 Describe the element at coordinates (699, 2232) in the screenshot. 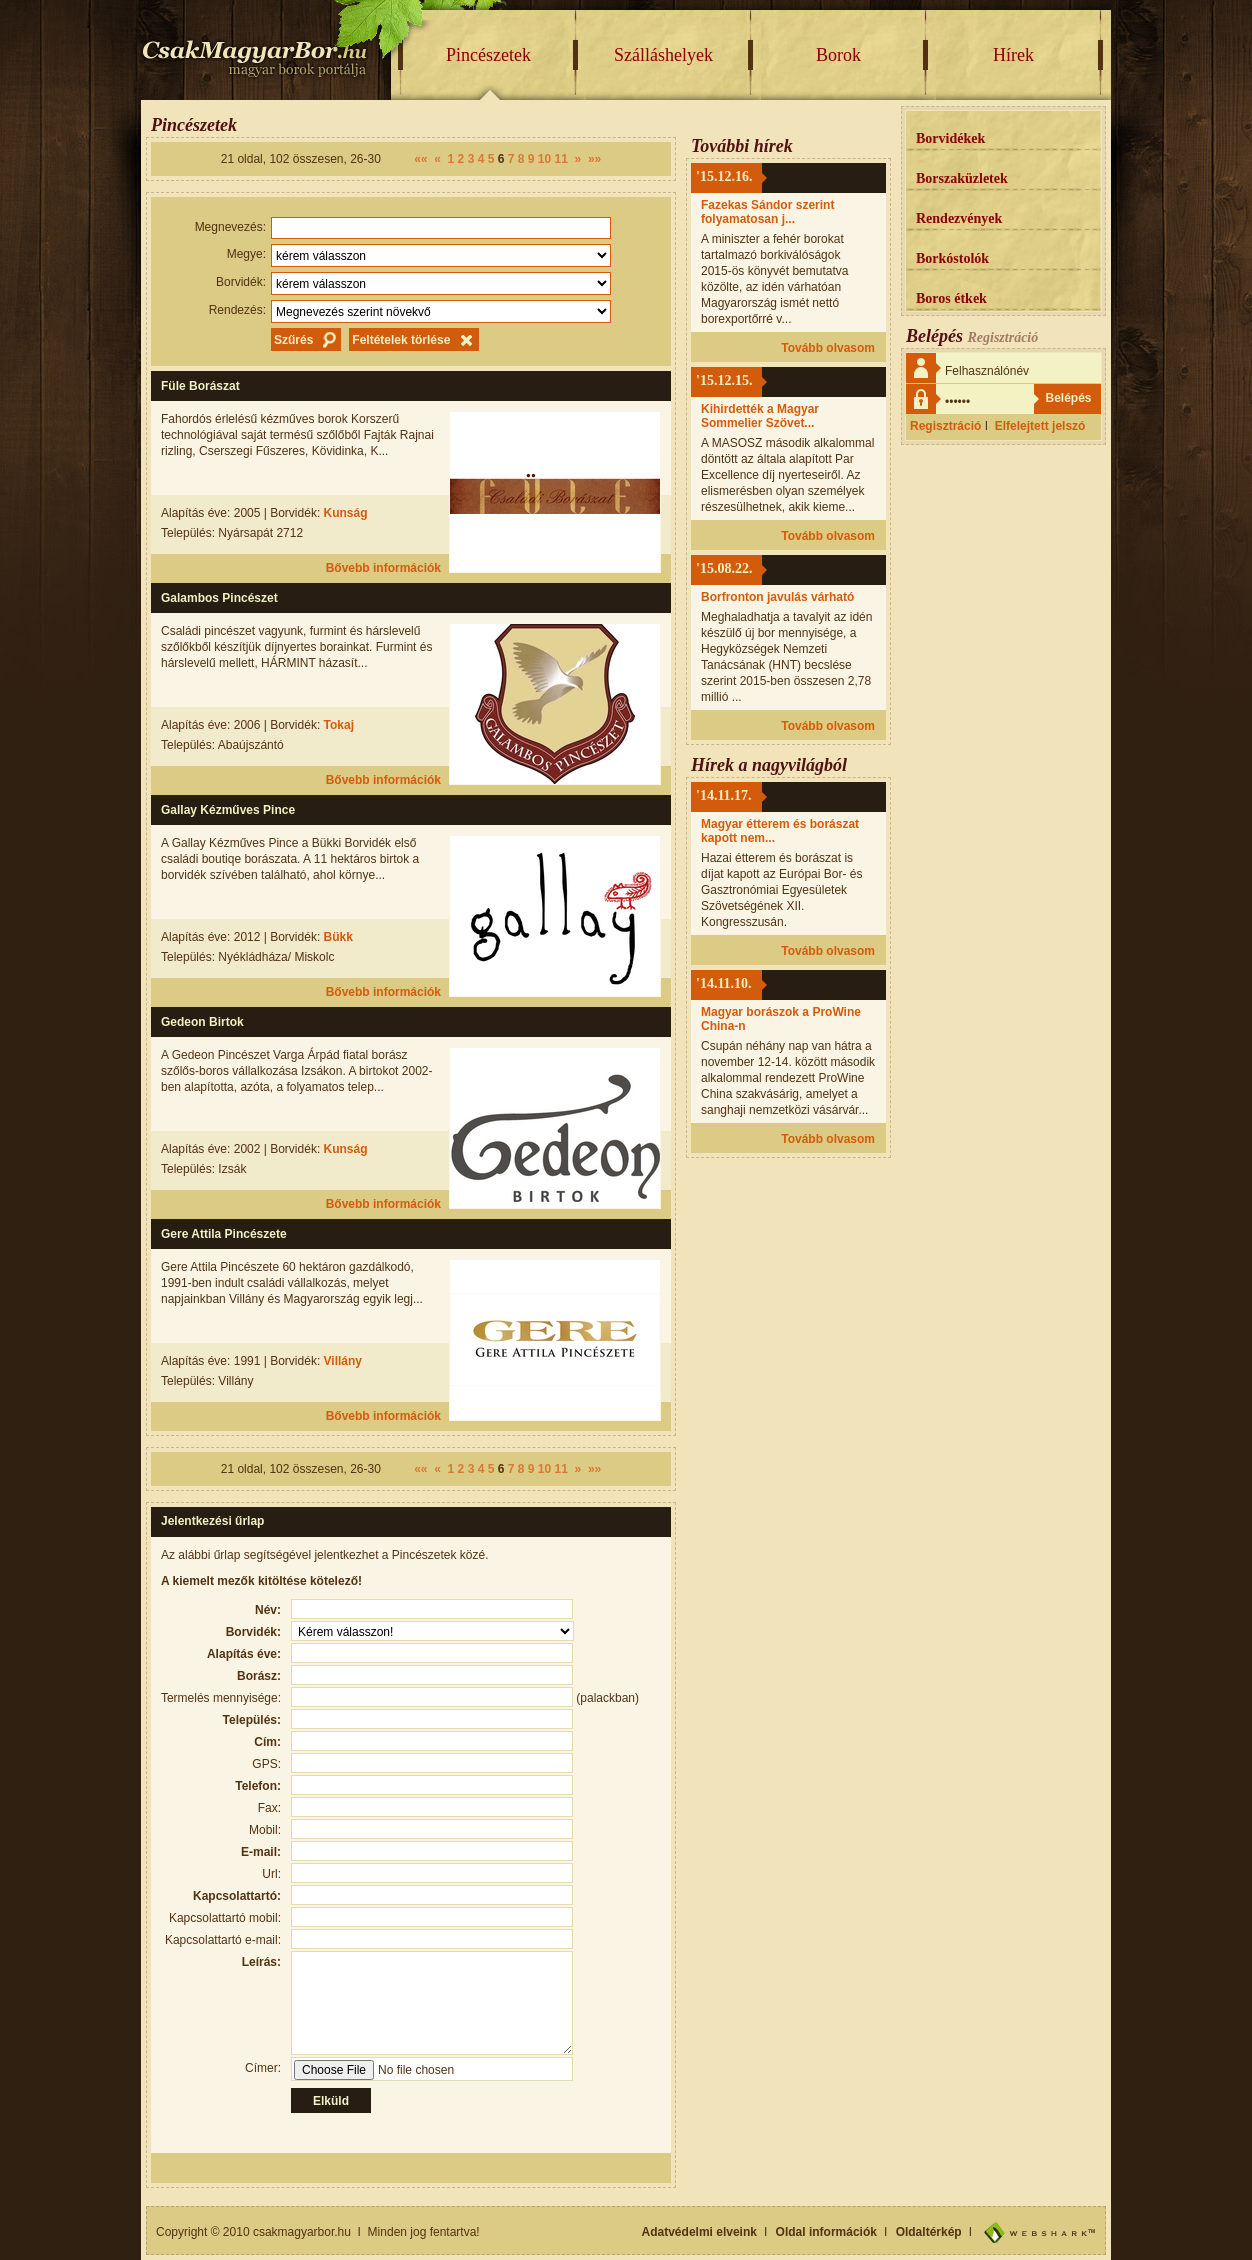

I see `Adatvédelmi elveink` at that location.